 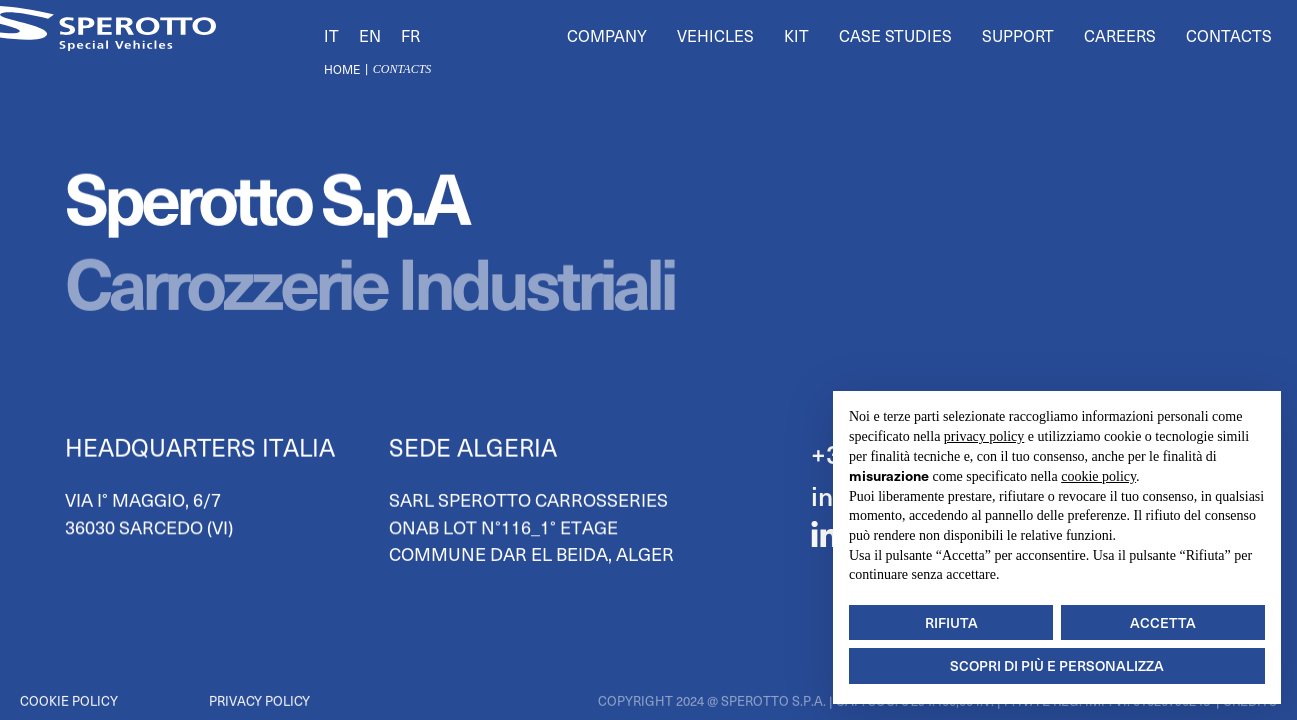 What do you see at coordinates (1163, 622) in the screenshot?
I see `Accetta [button]` at bounding box center [1163, 622].